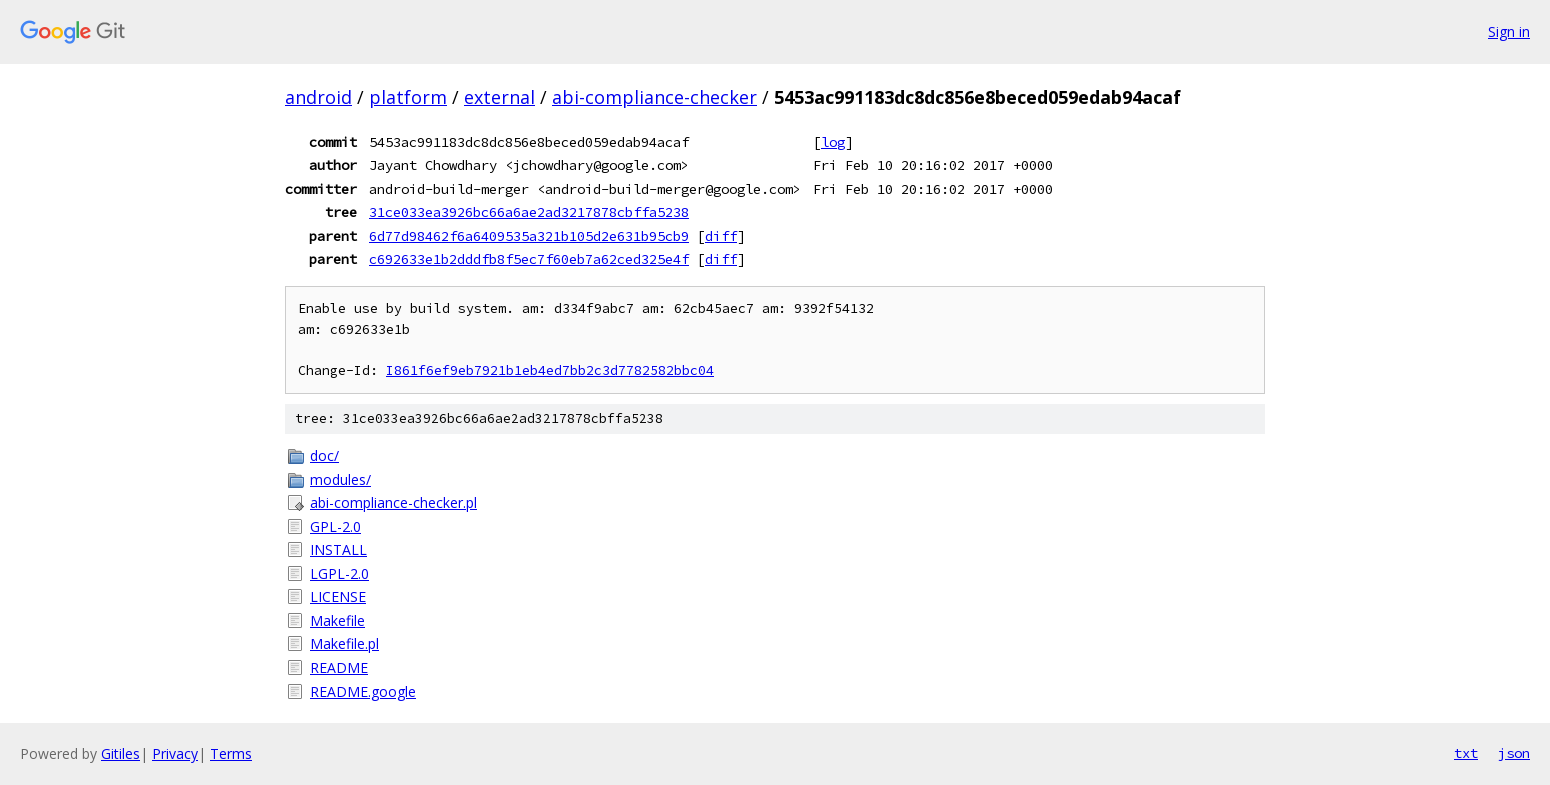 The image size is (1550, 785). What do you see at coordinates (338, 596) in the screenshot?
I see `LICENSE` at bounding box center [338, 596].